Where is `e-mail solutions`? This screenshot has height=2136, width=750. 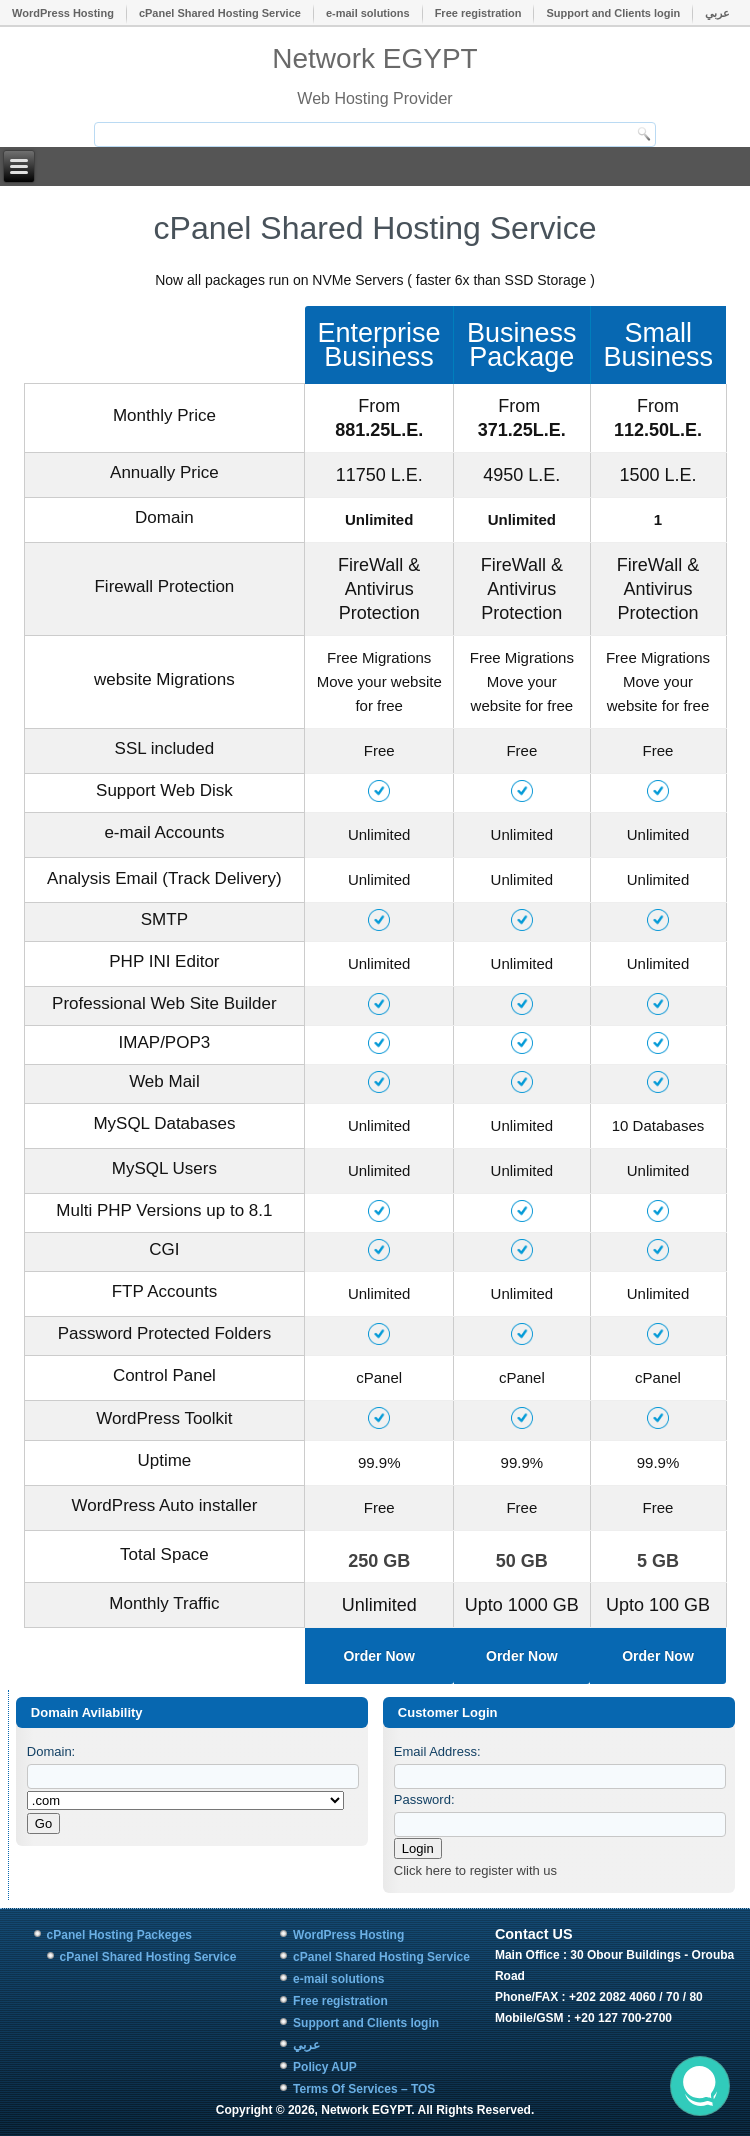 e-mail solutions is located at coordinates (368, 13).